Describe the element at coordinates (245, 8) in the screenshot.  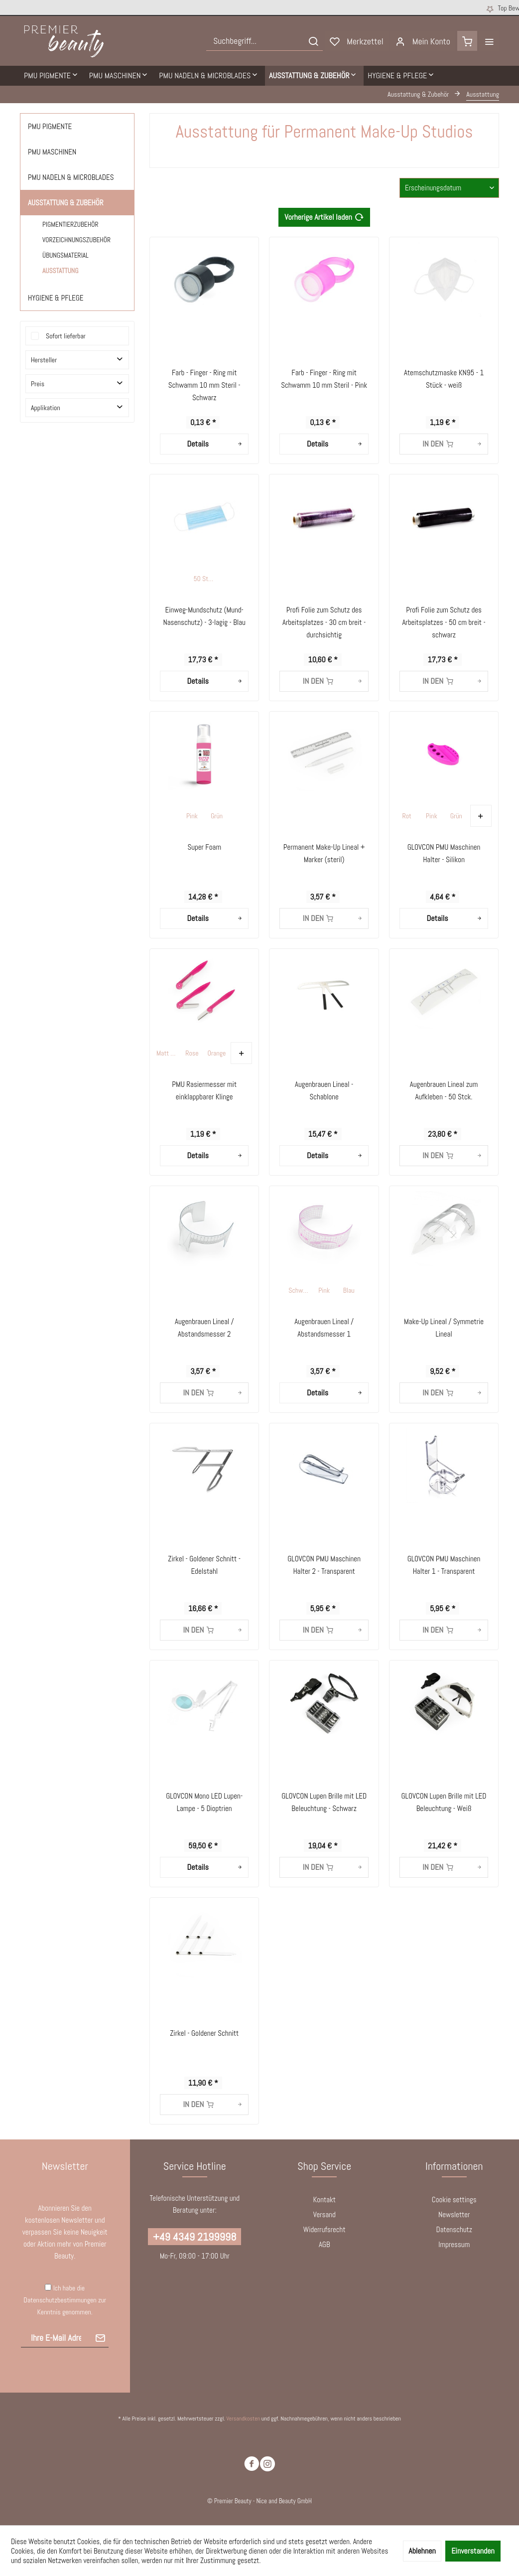
I see `Kostenloser Versand ab 250 € Bestellwert` at that location.